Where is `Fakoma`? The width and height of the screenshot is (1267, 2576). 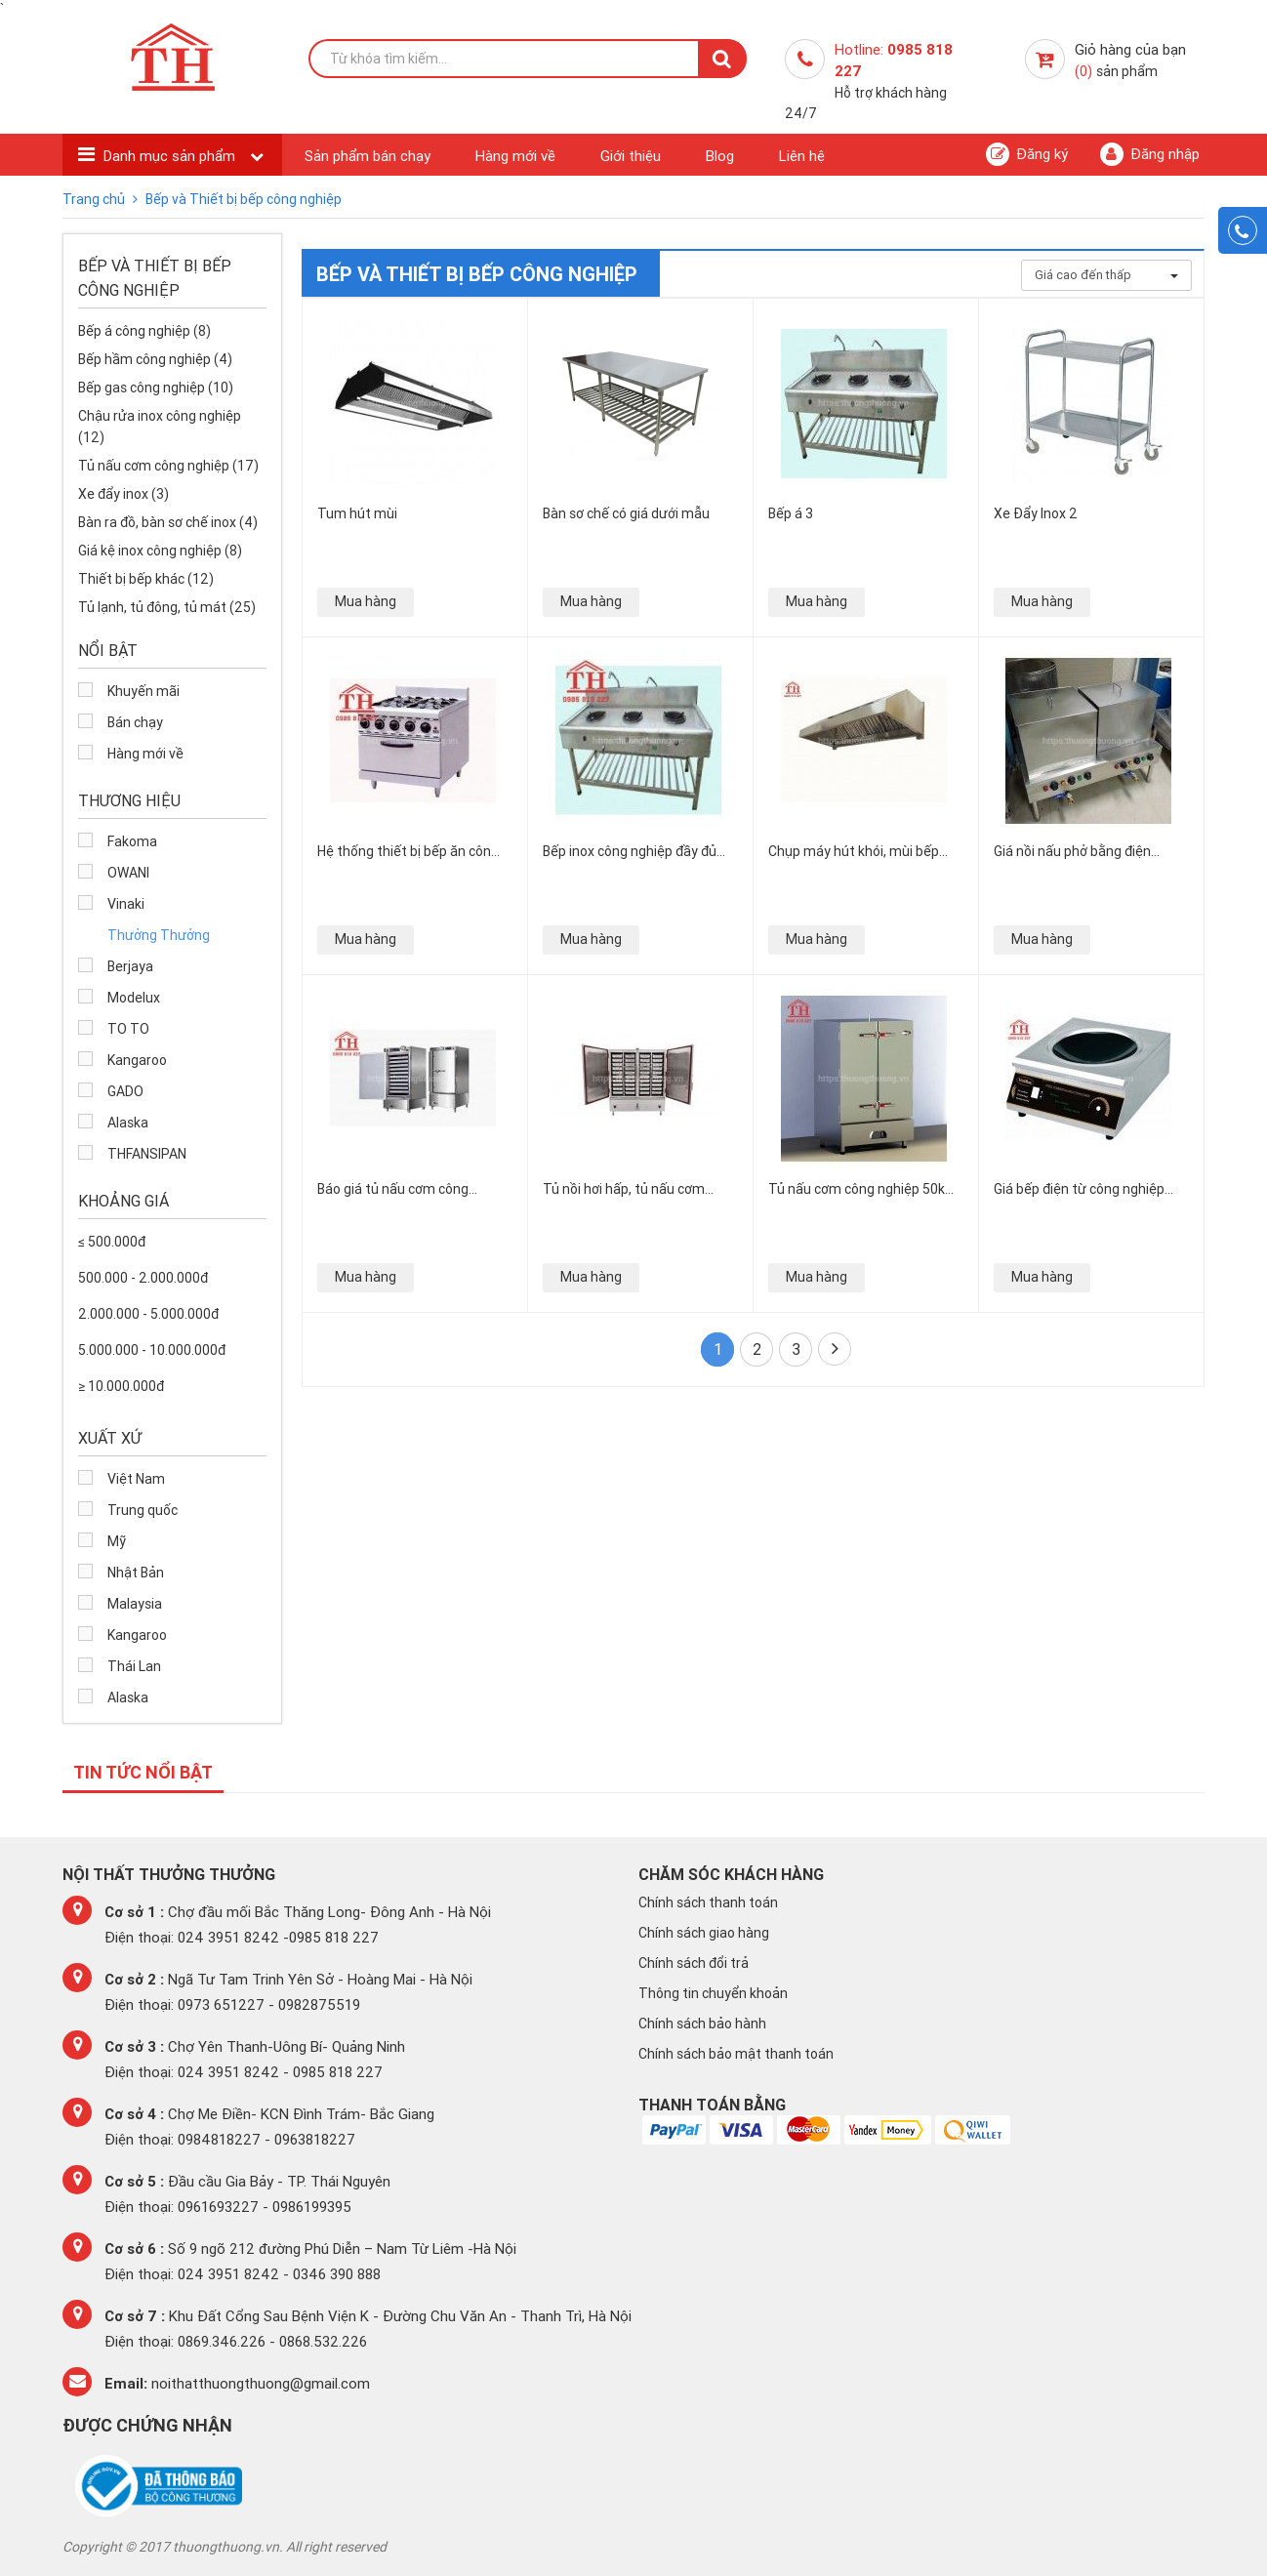 Fakoma is located at coordinates (132, 841).